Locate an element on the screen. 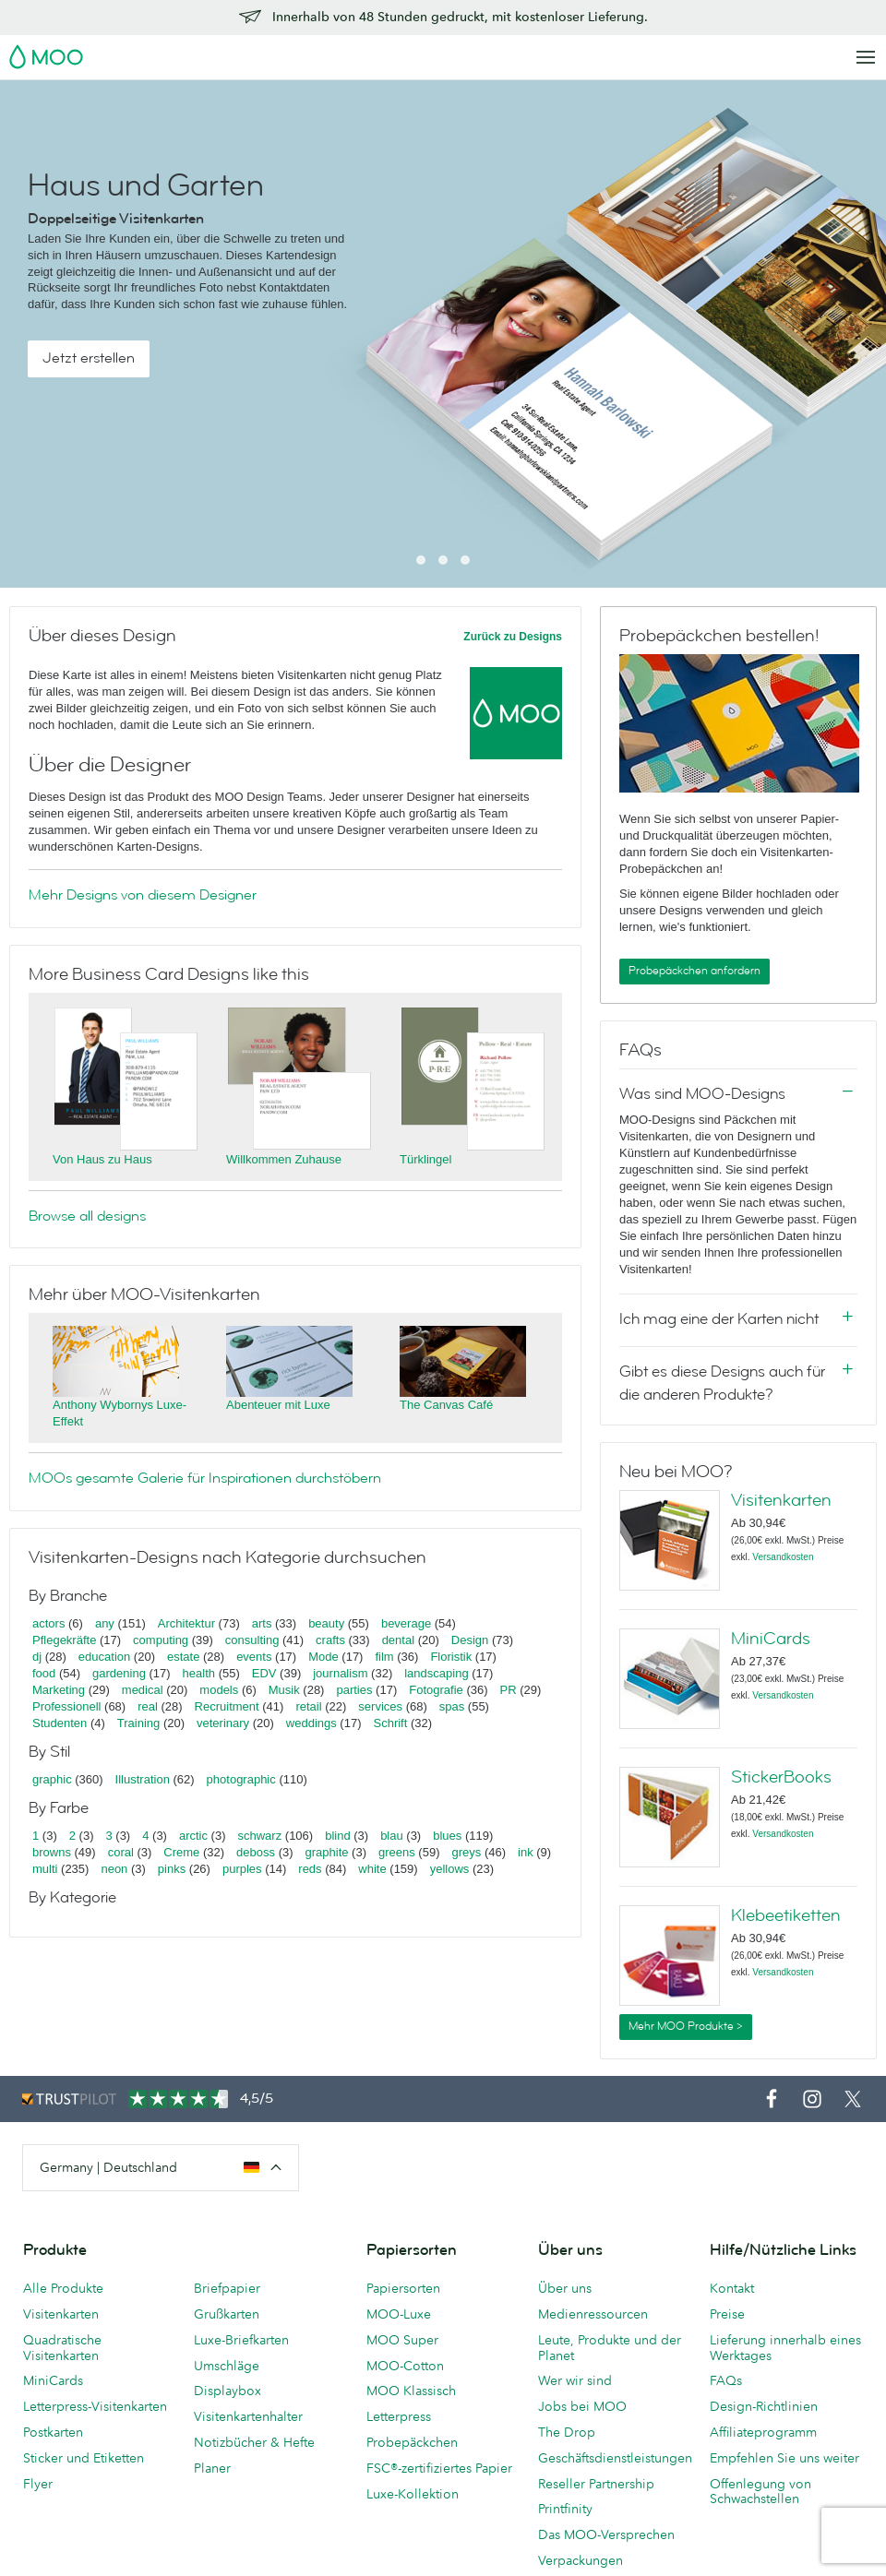 The image size is (886, 2576). MOO Klassisch is located at coordinates (411, 2390).